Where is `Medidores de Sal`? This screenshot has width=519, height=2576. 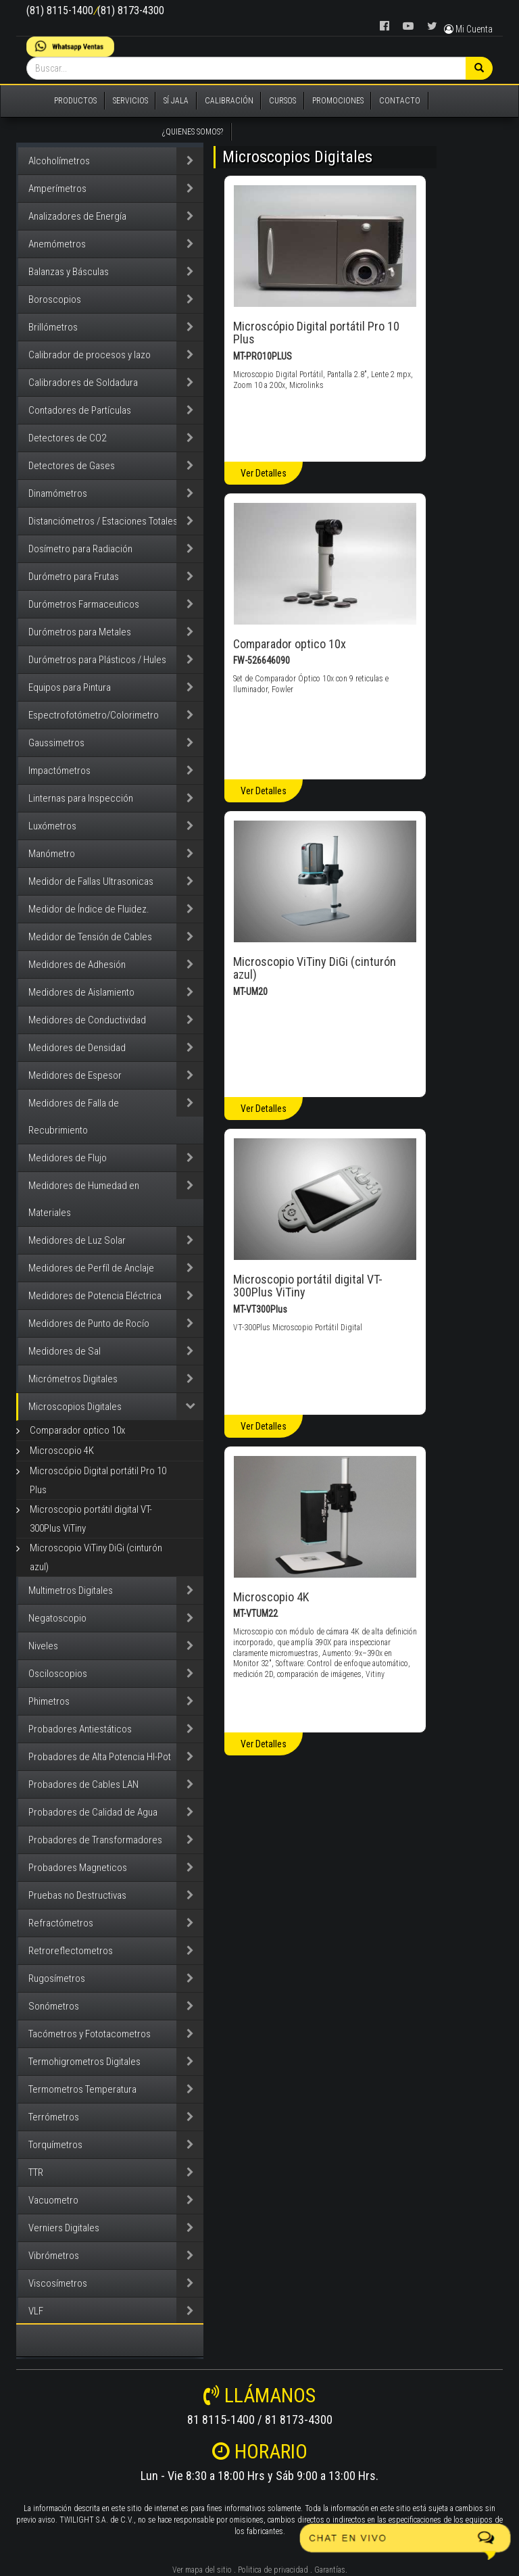 Medidores de Sal is located at coordinates (64, 1351).